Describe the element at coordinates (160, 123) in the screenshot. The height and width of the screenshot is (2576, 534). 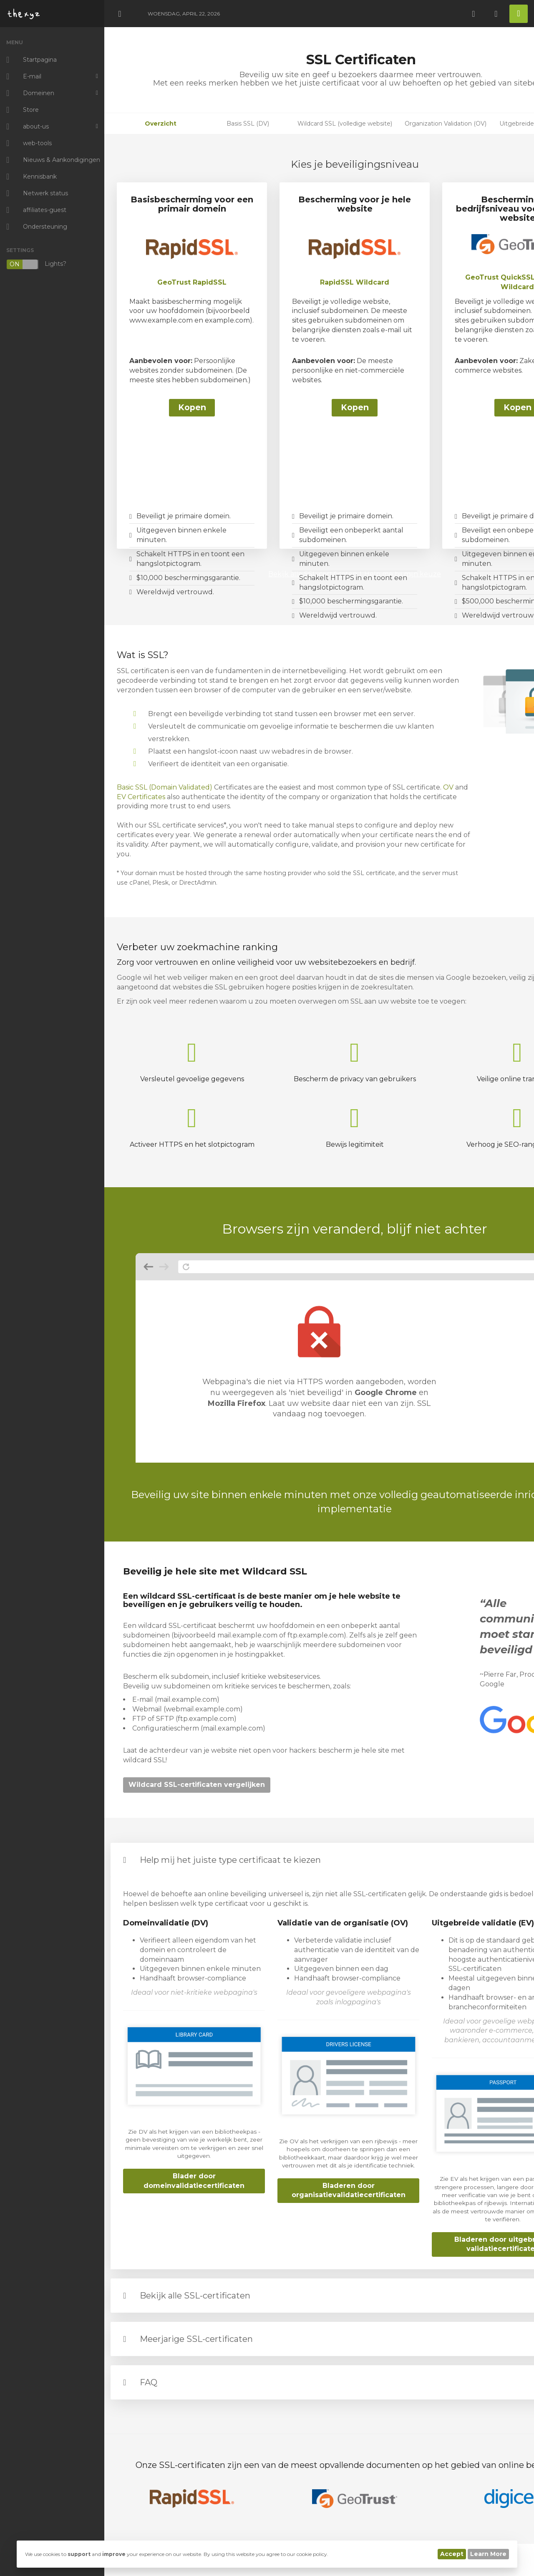
I see `Overzicht` at that location.